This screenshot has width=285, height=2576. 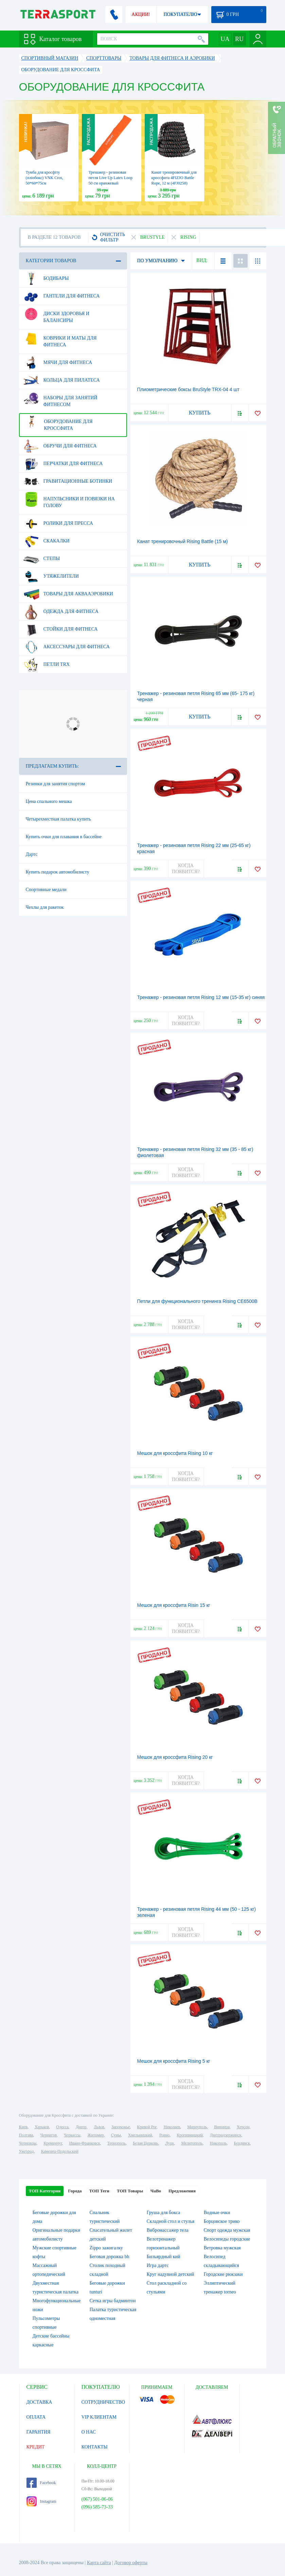 I want to click on Ровно, so click(x=164, y=2135).